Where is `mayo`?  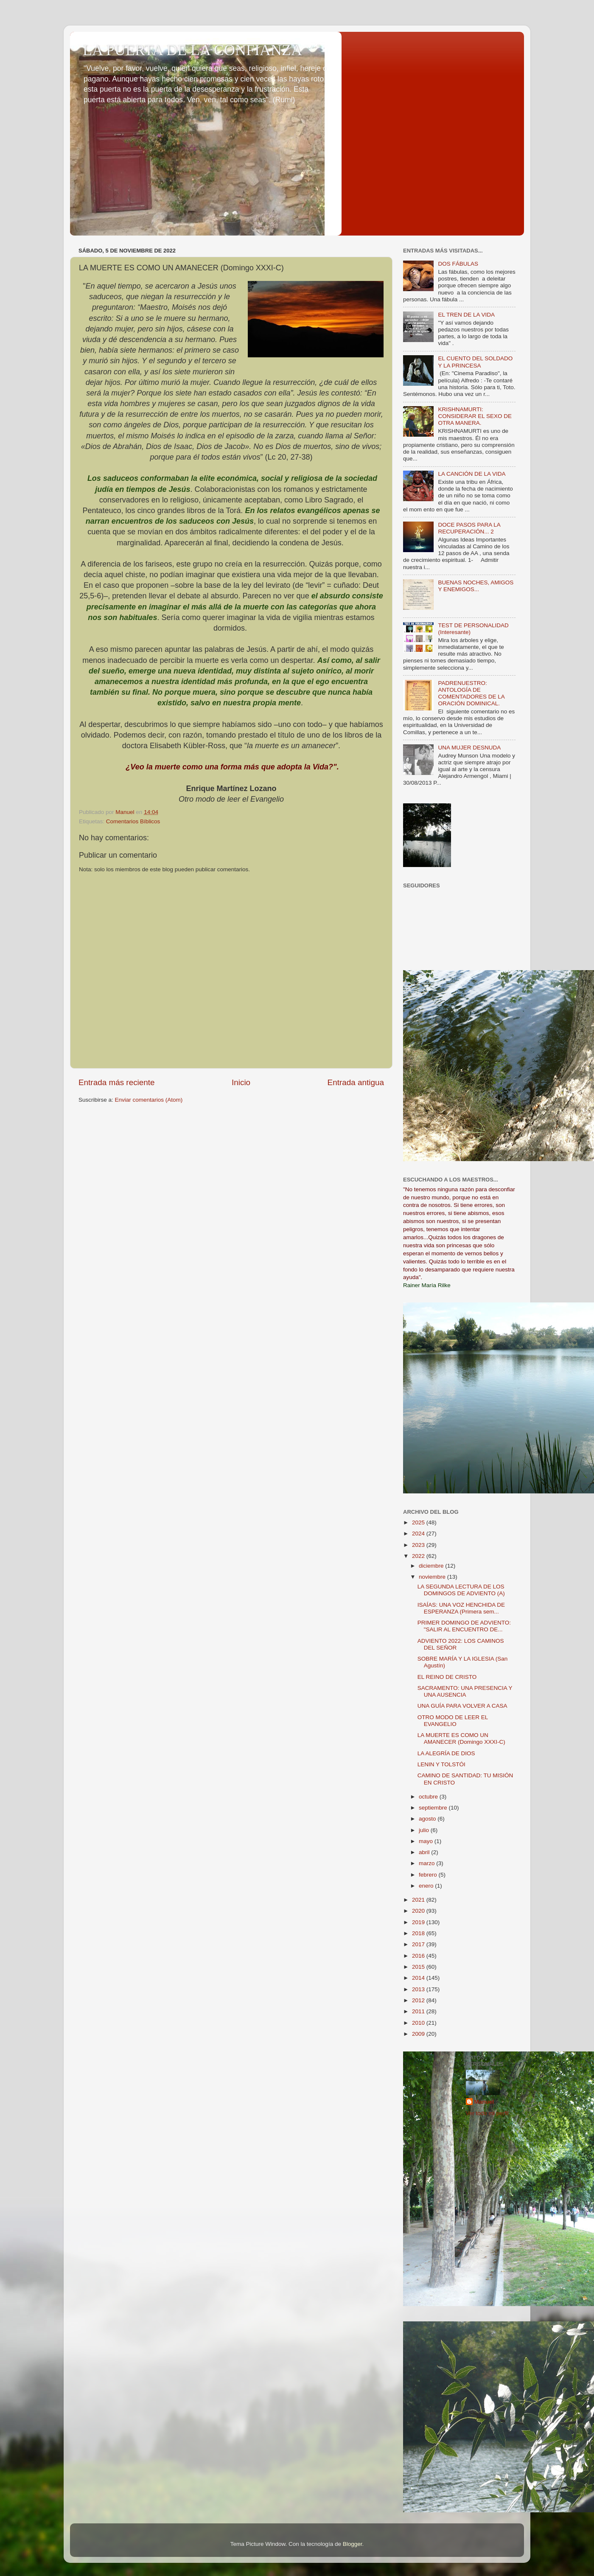 mayo is located at coordinates (426, 1841).